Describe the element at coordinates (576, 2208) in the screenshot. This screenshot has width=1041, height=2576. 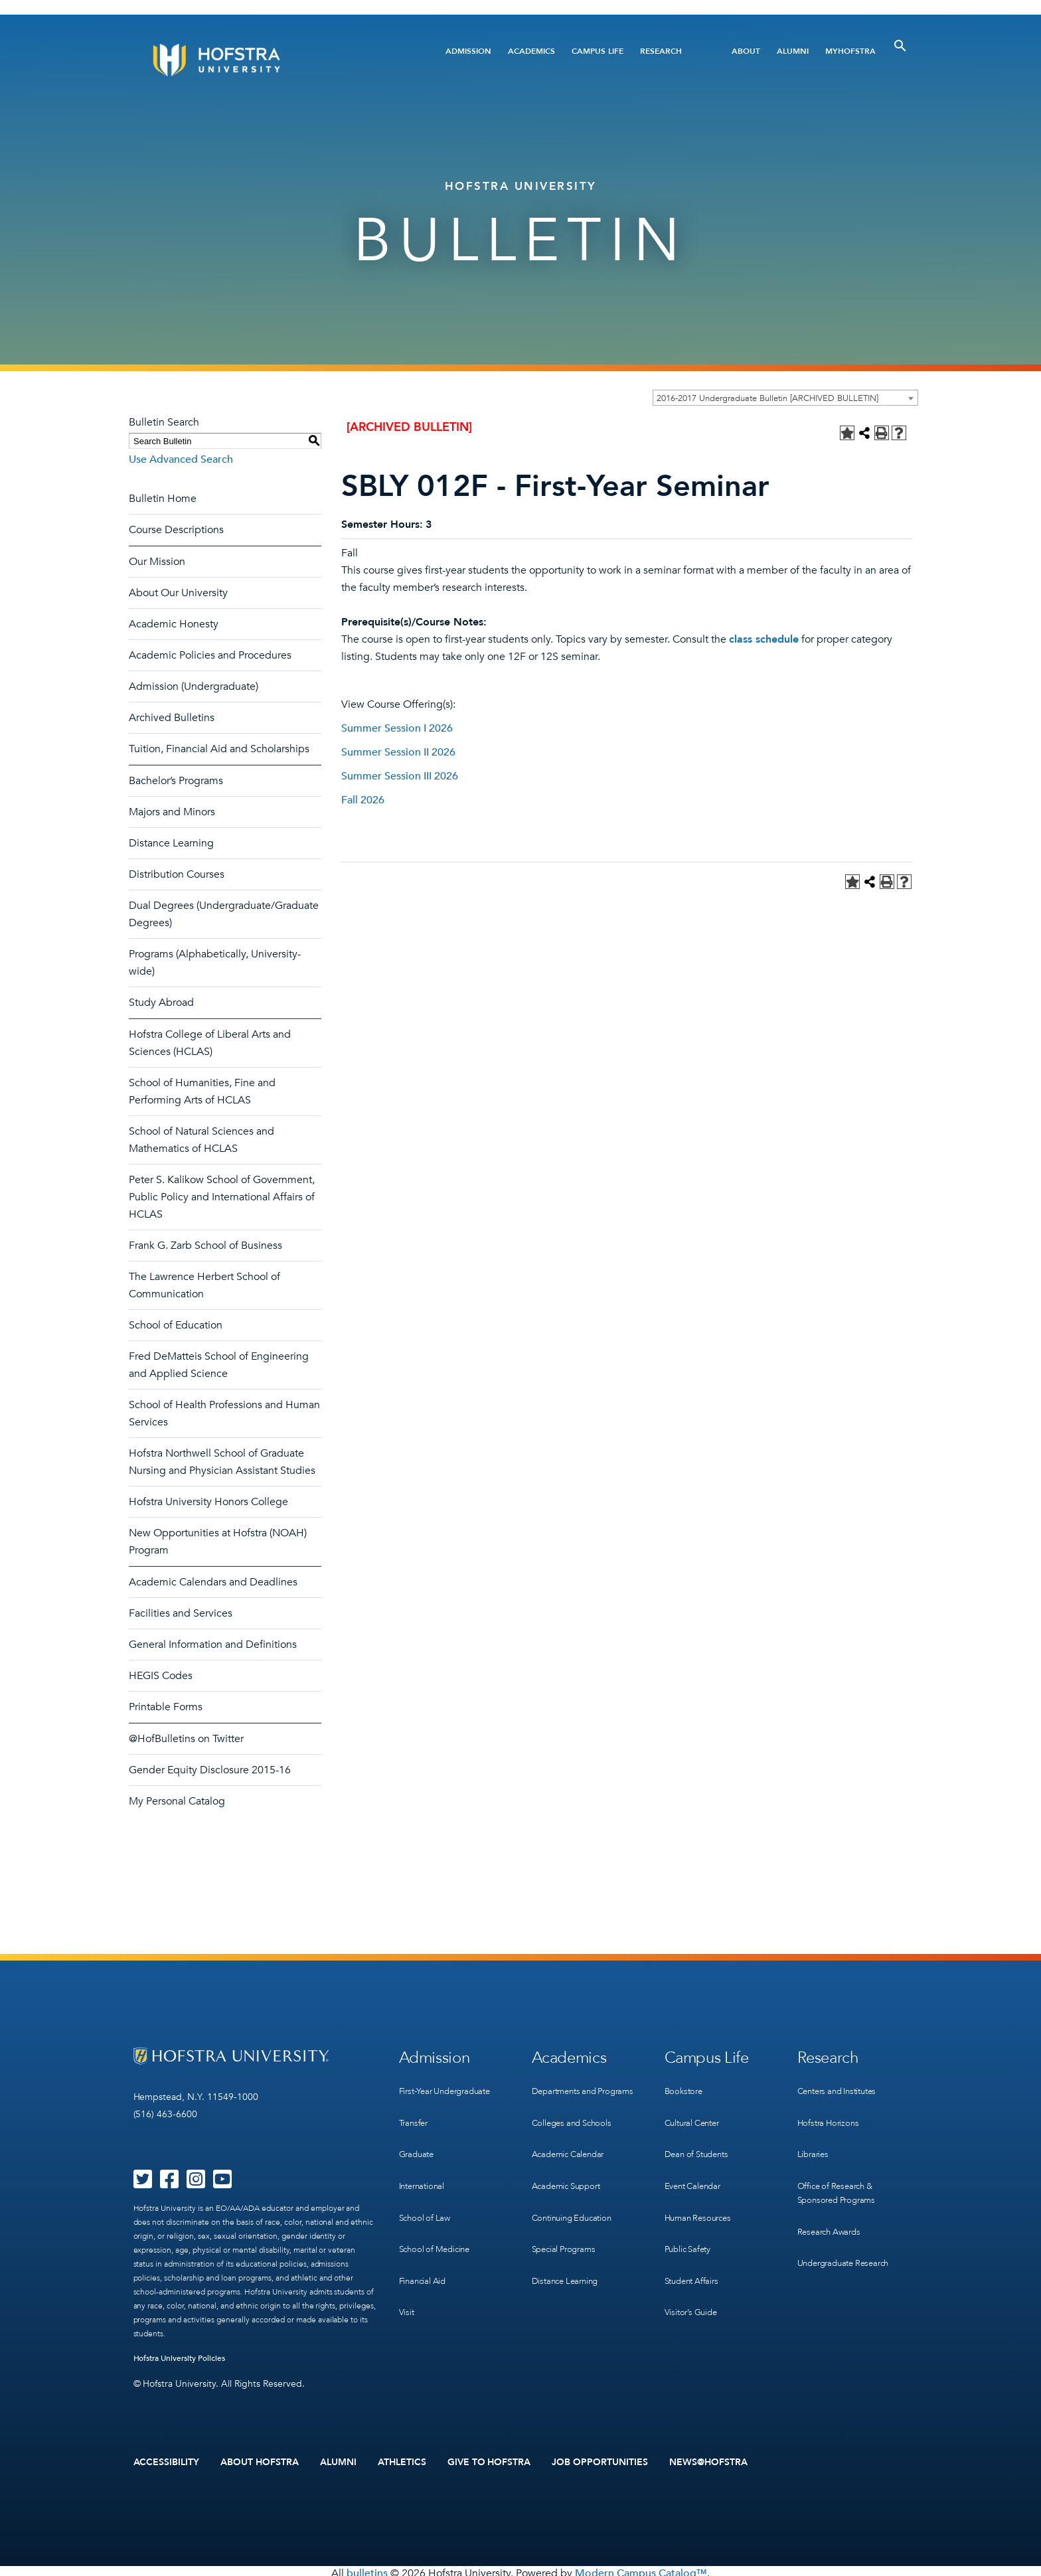
I see `Continuing Education` at that location.